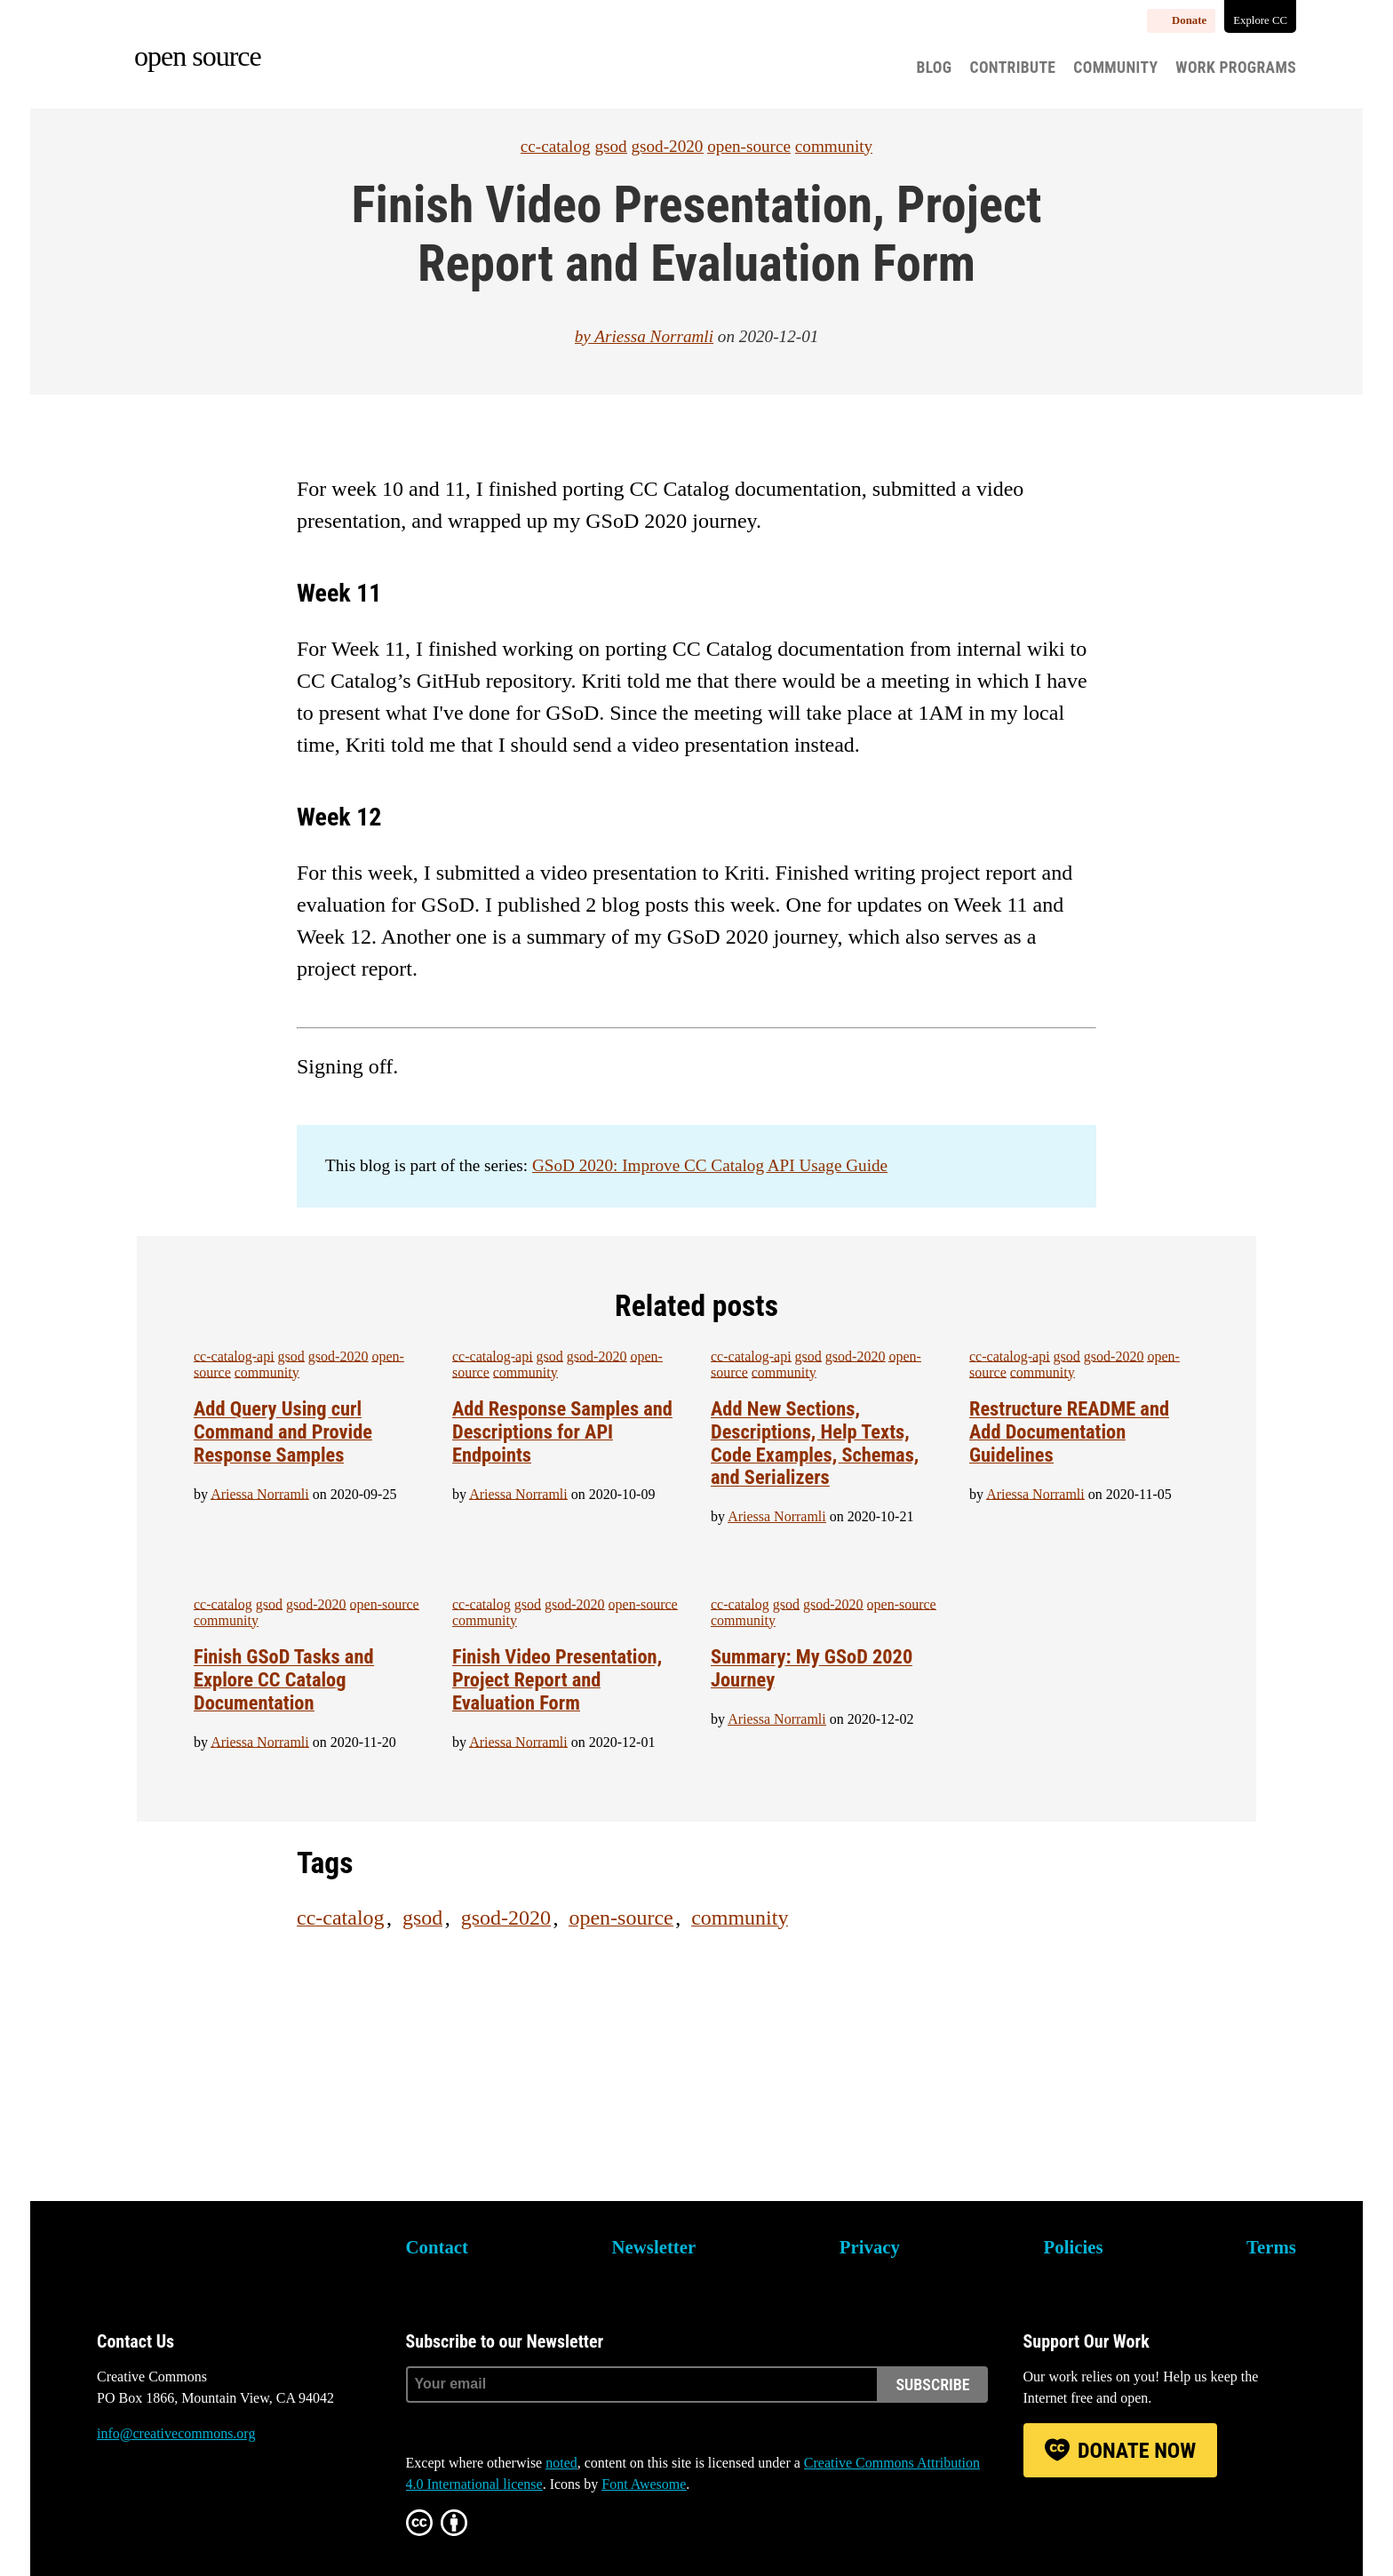 Image resolution: width=1393 pixels, height=2576 pixels. I want to click on by, so click(585, 336).